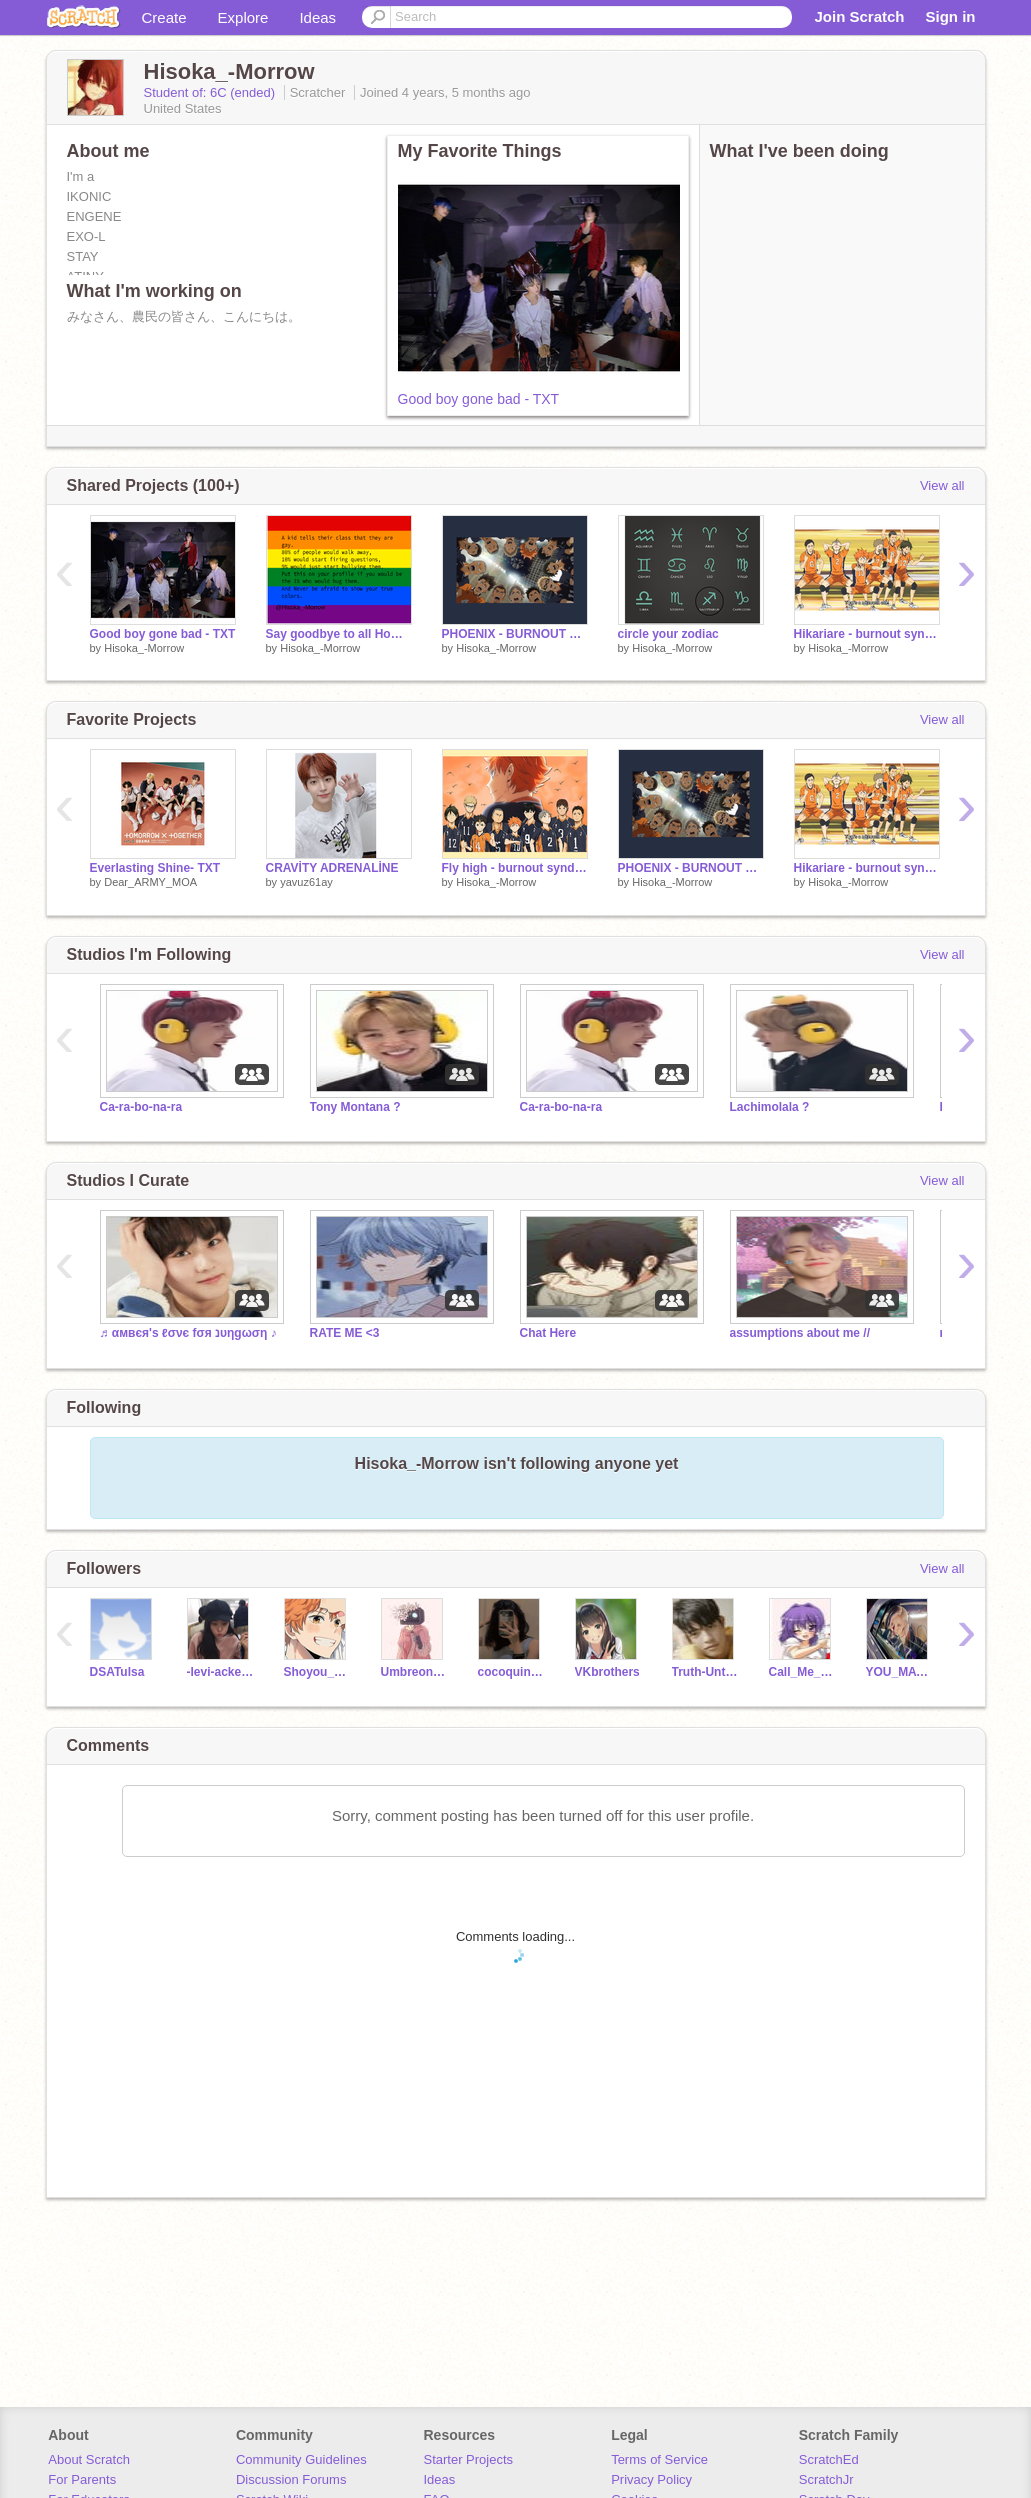 Image resolution: width=1031 pixels, height=2498 pixels. Describe the element at coordinates (339, 634) in the screenshot. I see `Say goodbye to all Homophobics in the world!!!!` at that location.